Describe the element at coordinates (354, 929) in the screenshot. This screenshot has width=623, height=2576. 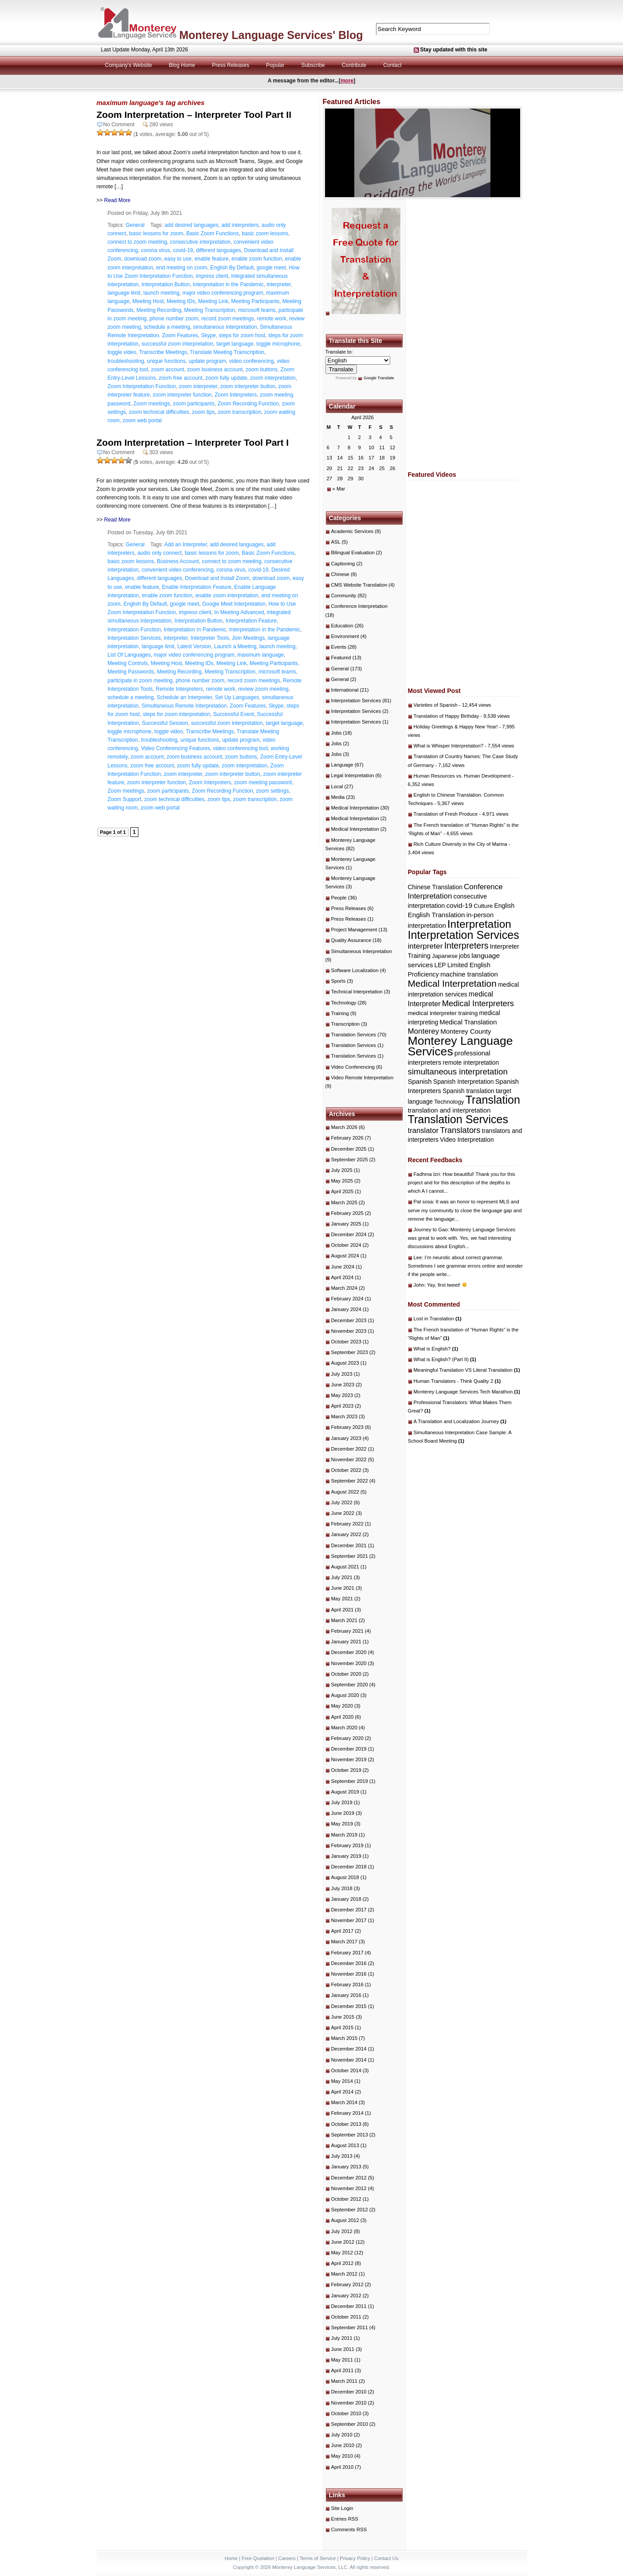
I see `Project Management` at that location.